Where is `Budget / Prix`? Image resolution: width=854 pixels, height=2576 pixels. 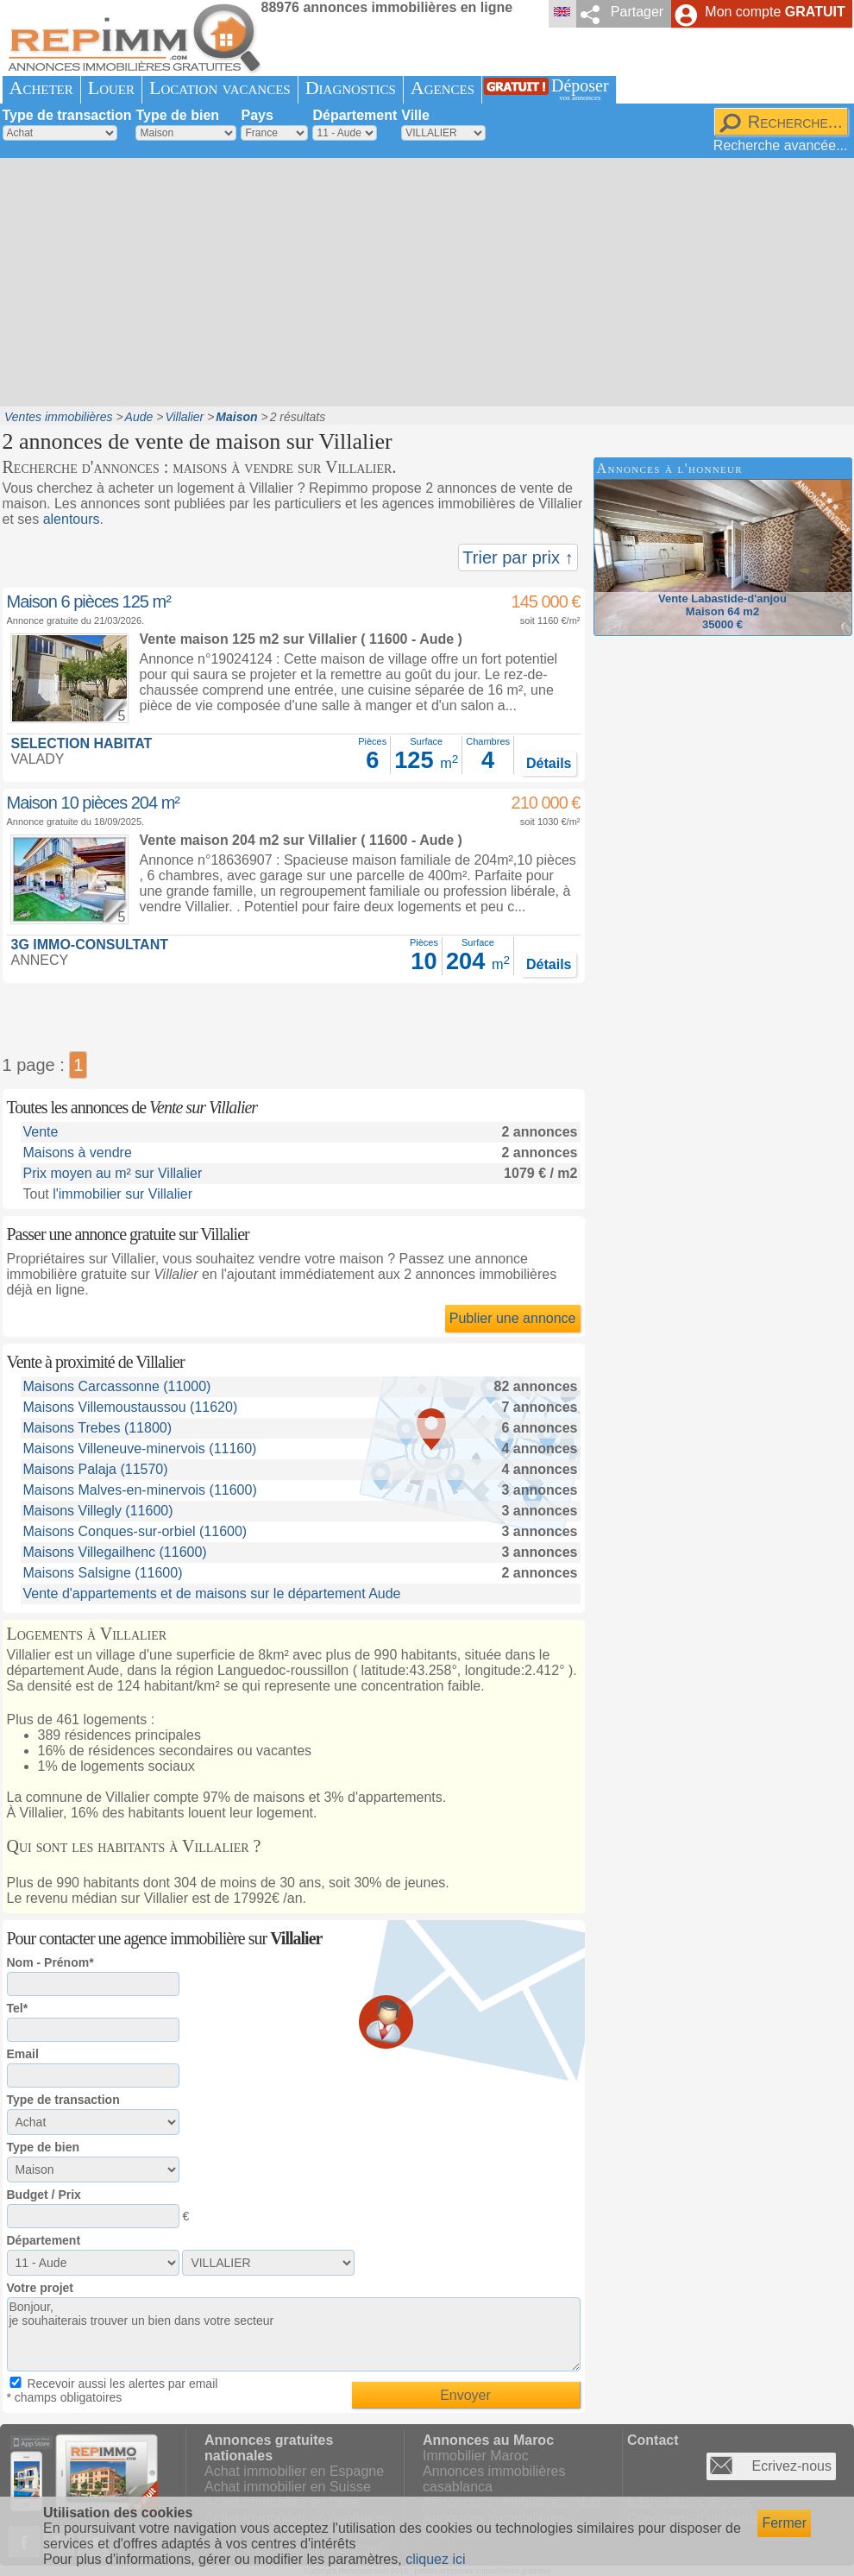
Budget / Prix is located at coordinates (44, 2194).